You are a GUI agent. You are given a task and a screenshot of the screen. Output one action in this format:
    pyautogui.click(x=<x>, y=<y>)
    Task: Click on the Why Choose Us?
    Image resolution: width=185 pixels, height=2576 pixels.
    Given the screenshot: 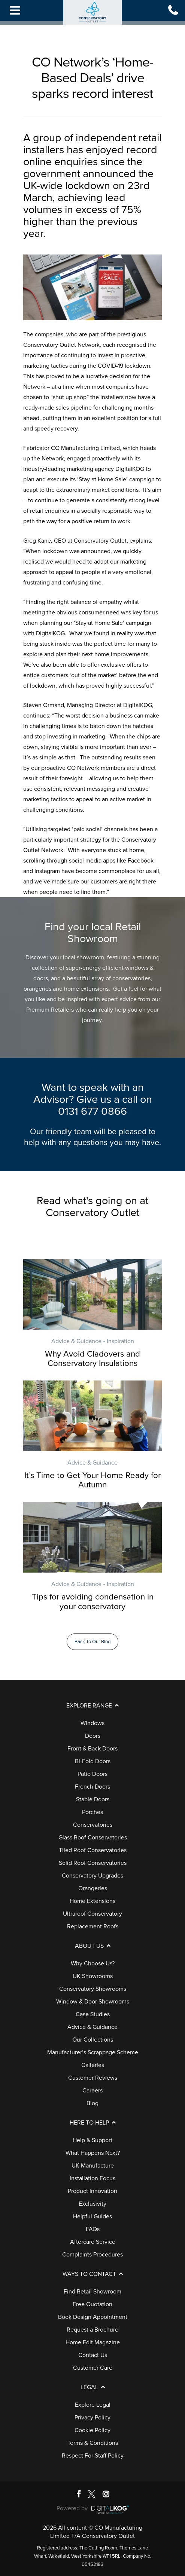 What is the action you would take?
    pyautogui.click(x=93, y=1963)
    